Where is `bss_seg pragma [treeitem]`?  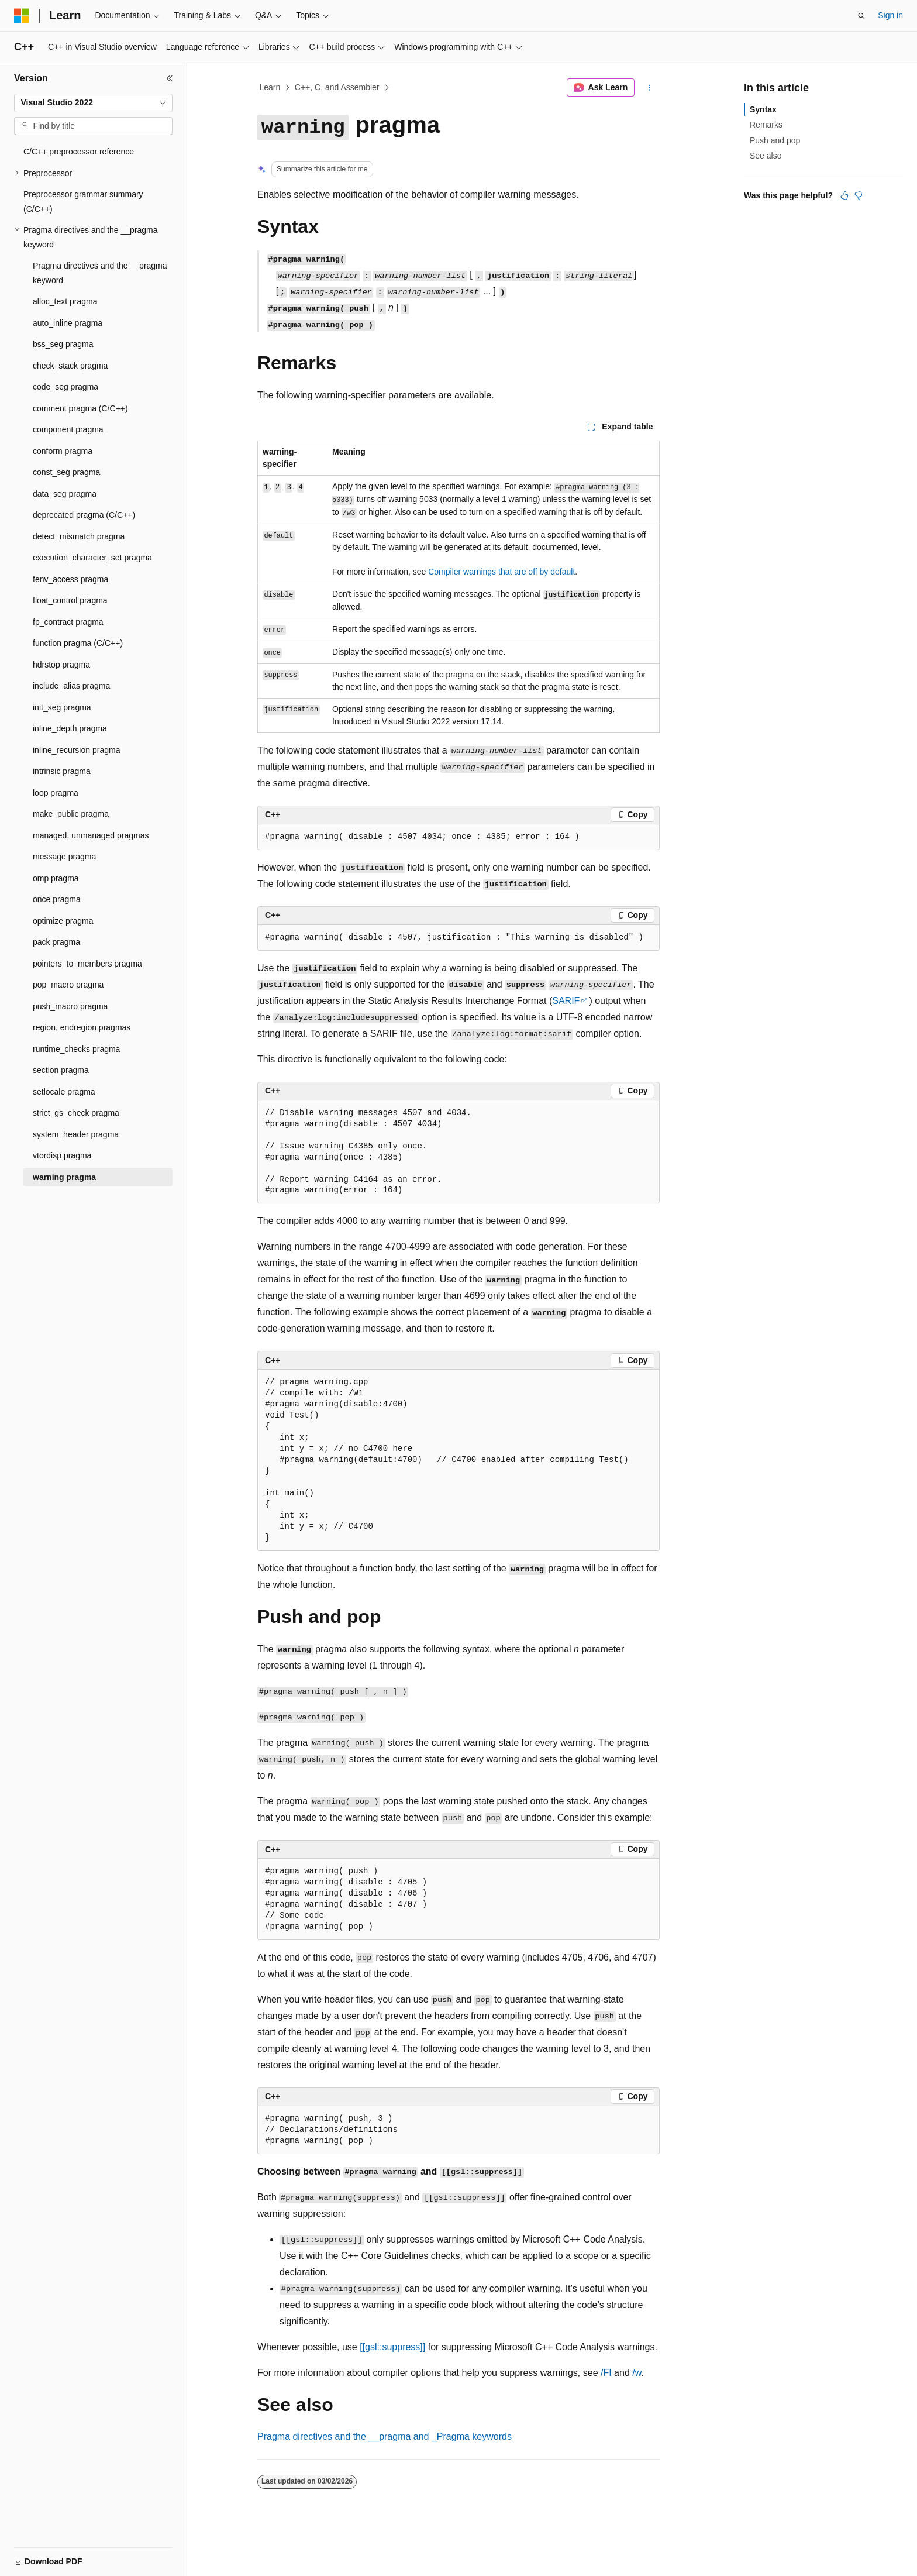 bss_seg pragma [treeitem] is located at coordinates (63, 344).